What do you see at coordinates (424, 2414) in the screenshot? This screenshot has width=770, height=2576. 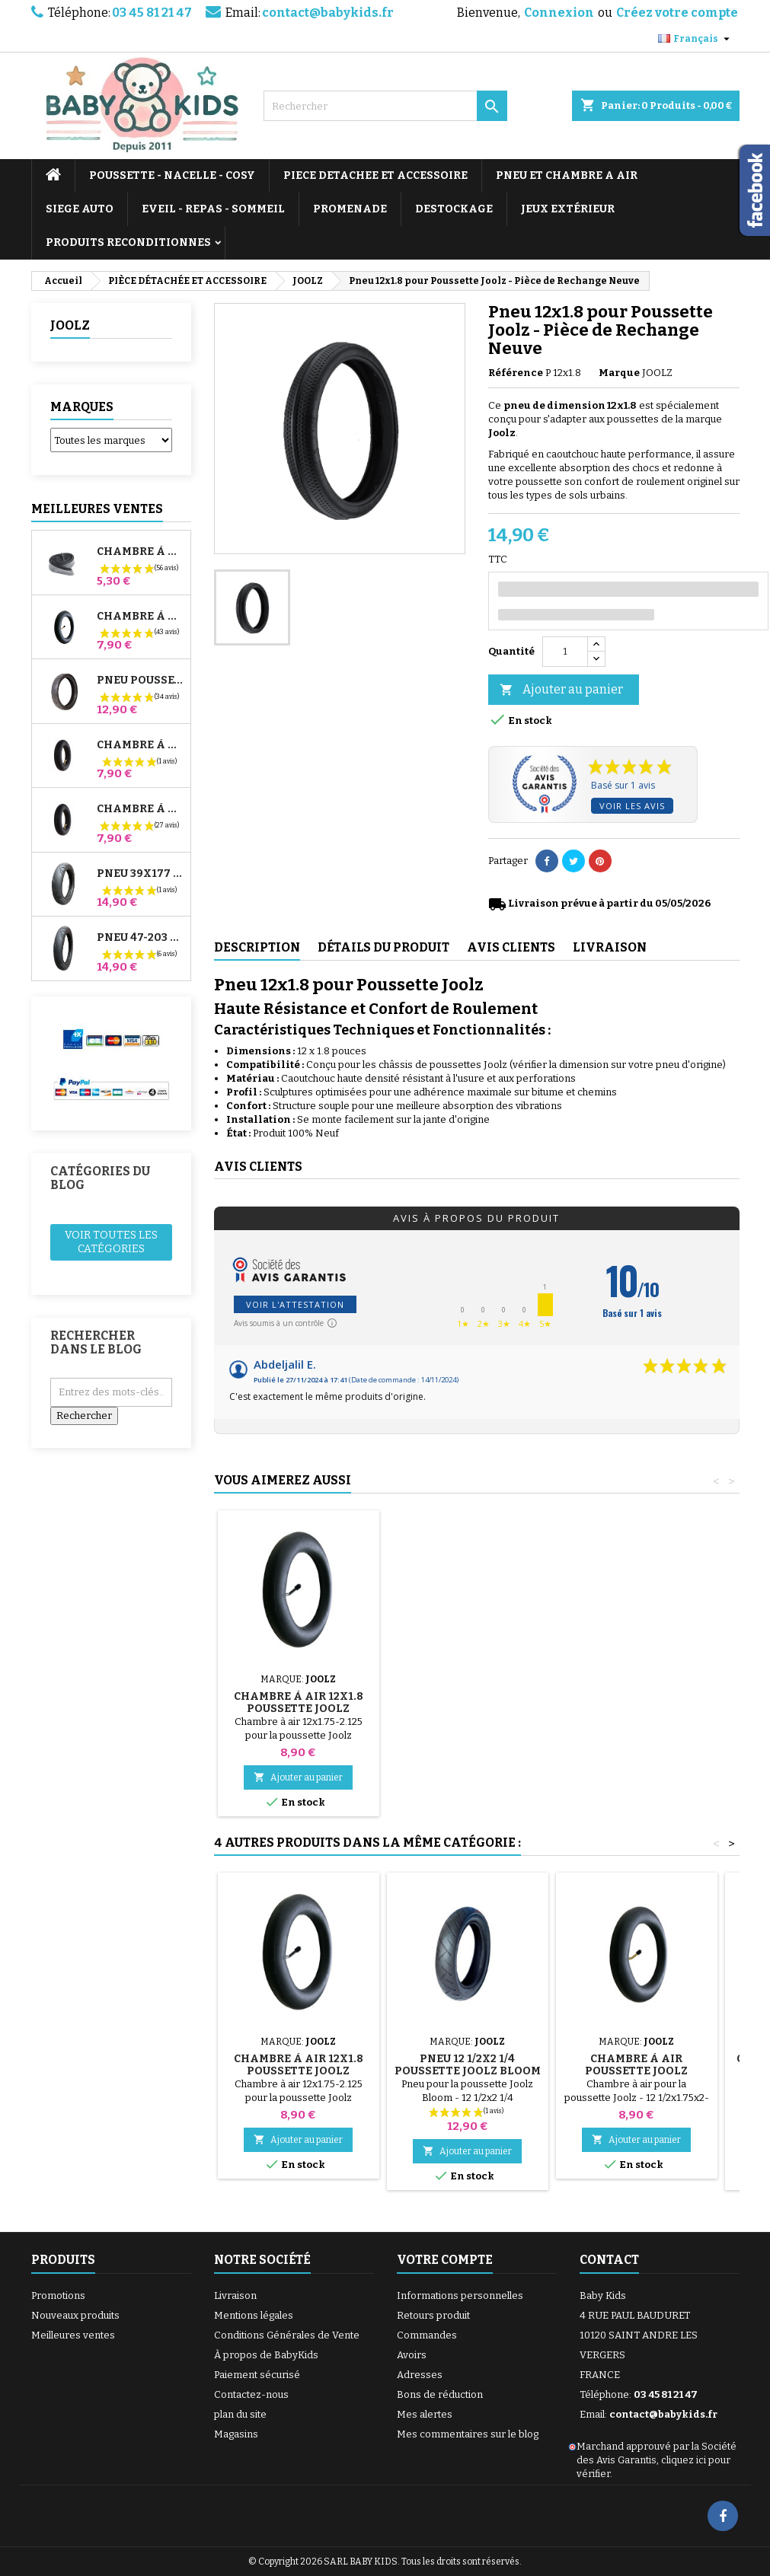 I see `Mes alertes` at bounding box center [424, 2414].